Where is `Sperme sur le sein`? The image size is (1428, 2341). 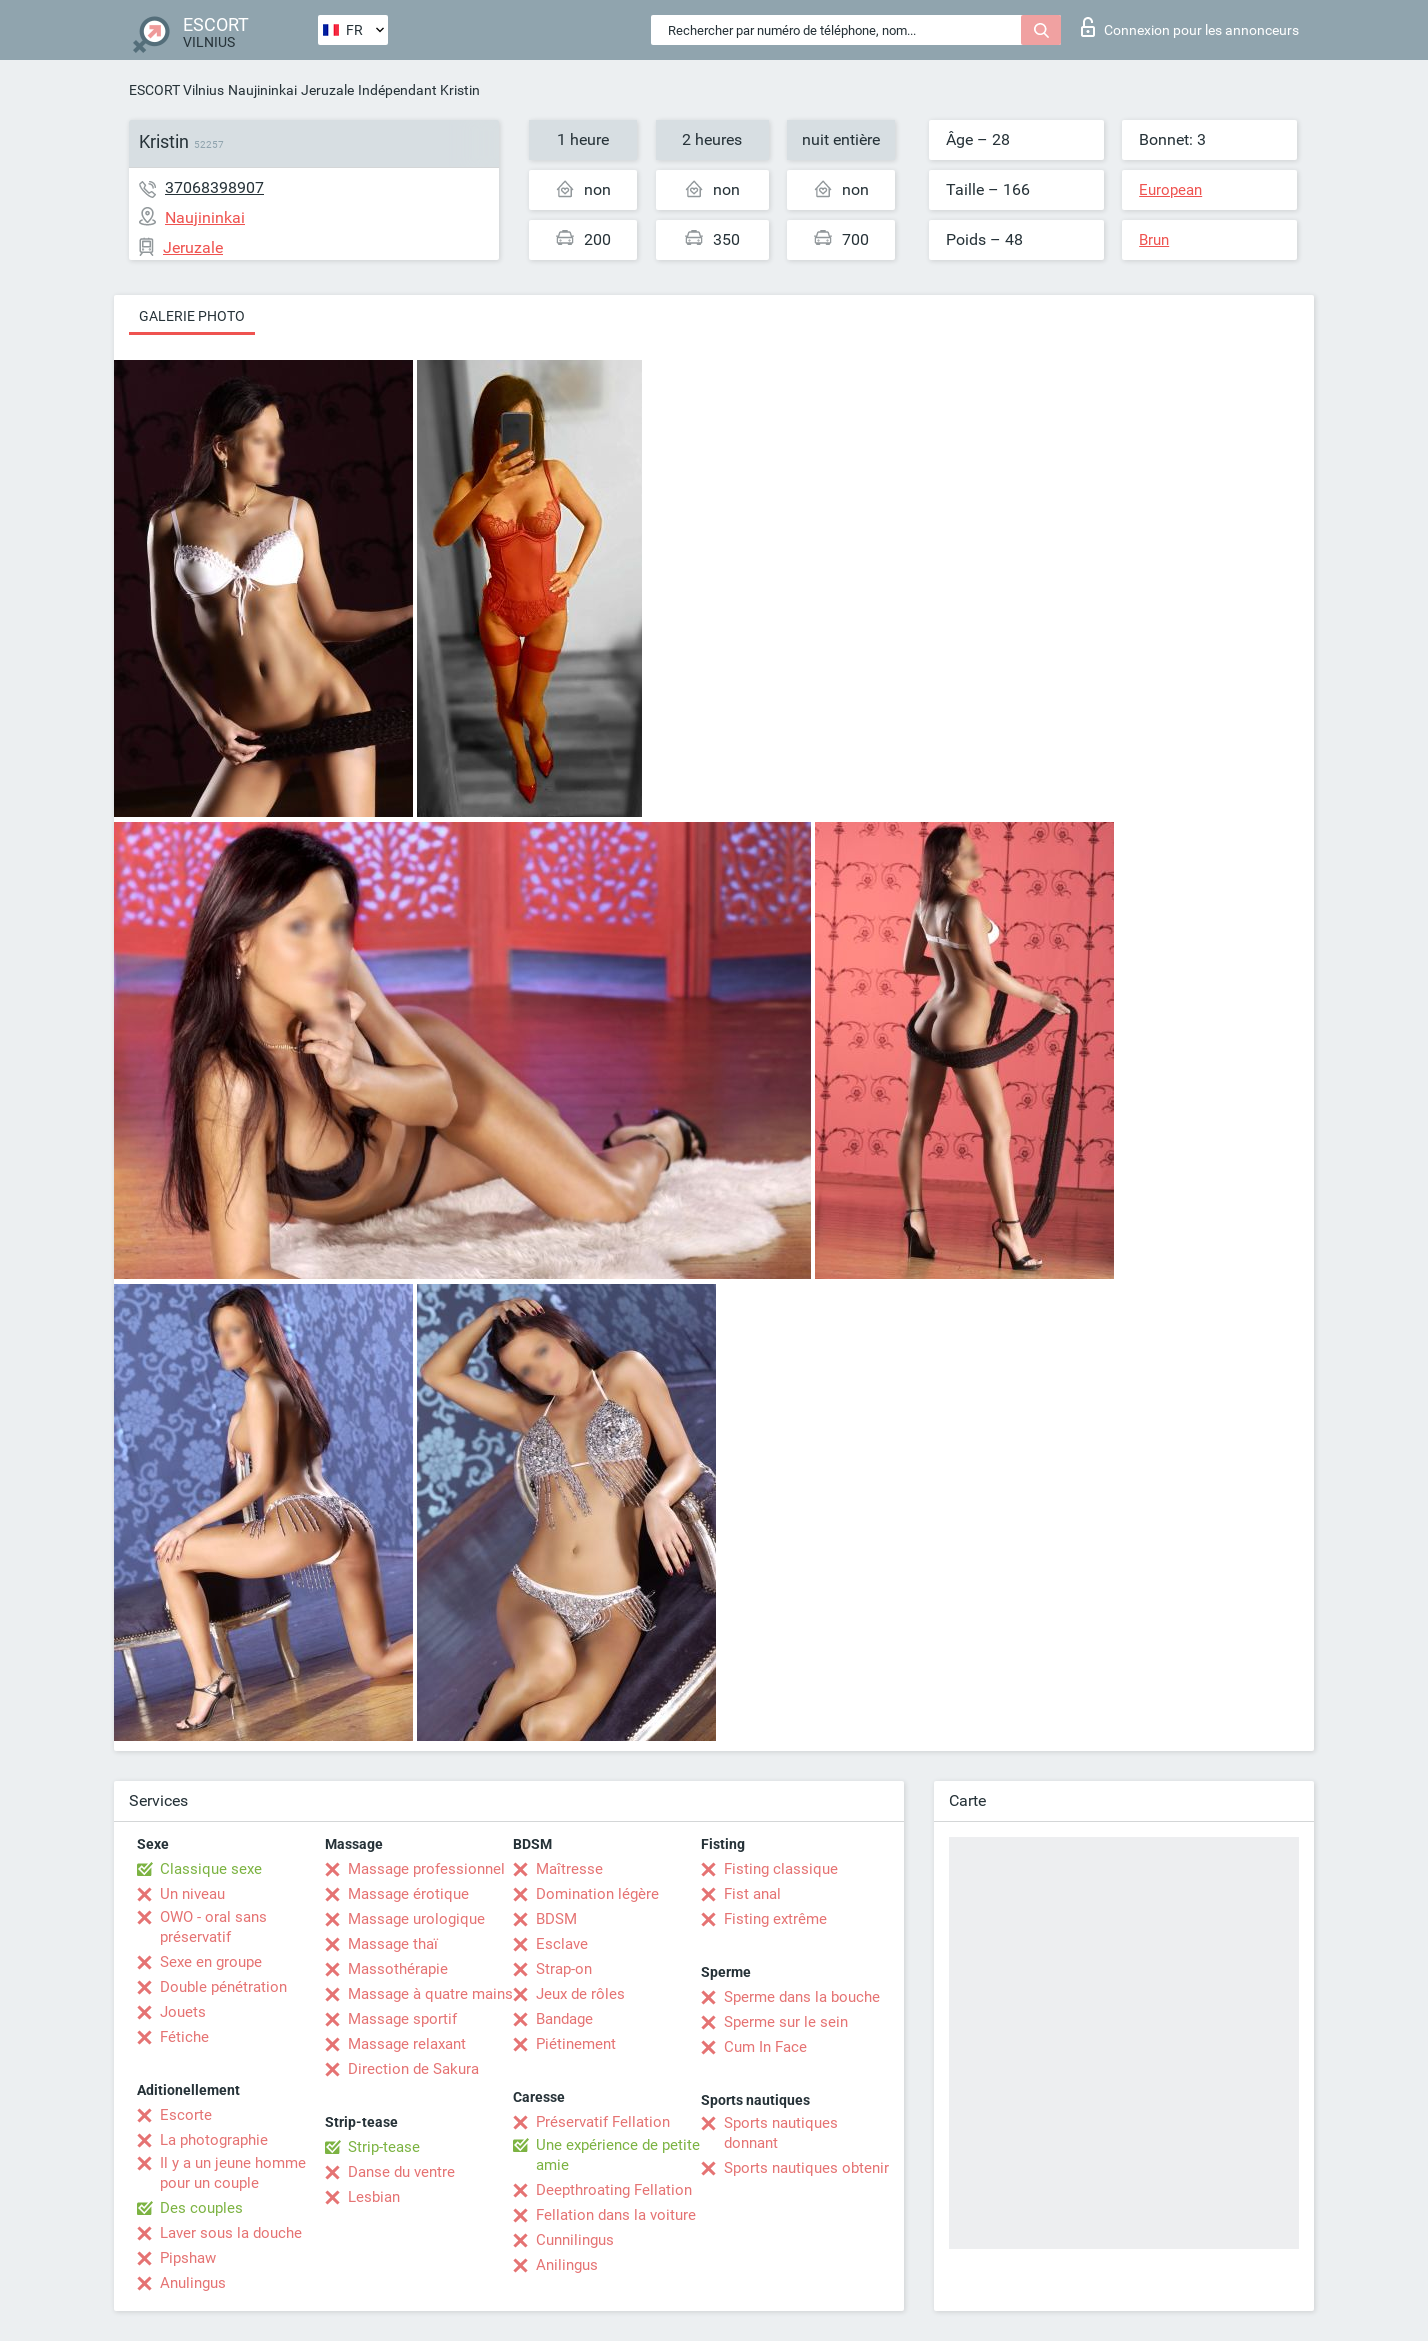
Sperme sur le sein is located at coordinates (786, 2022).